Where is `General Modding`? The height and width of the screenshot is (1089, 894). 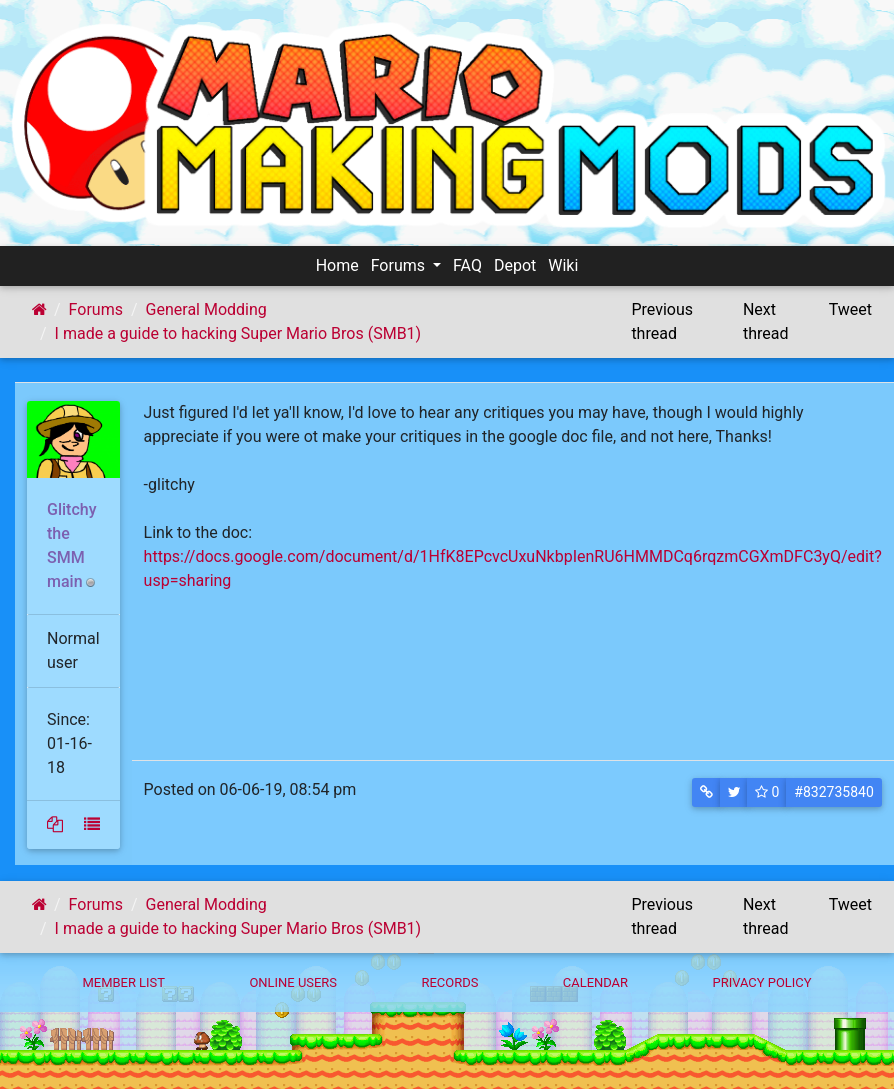 General Modding is located at coordinates (206, 309).